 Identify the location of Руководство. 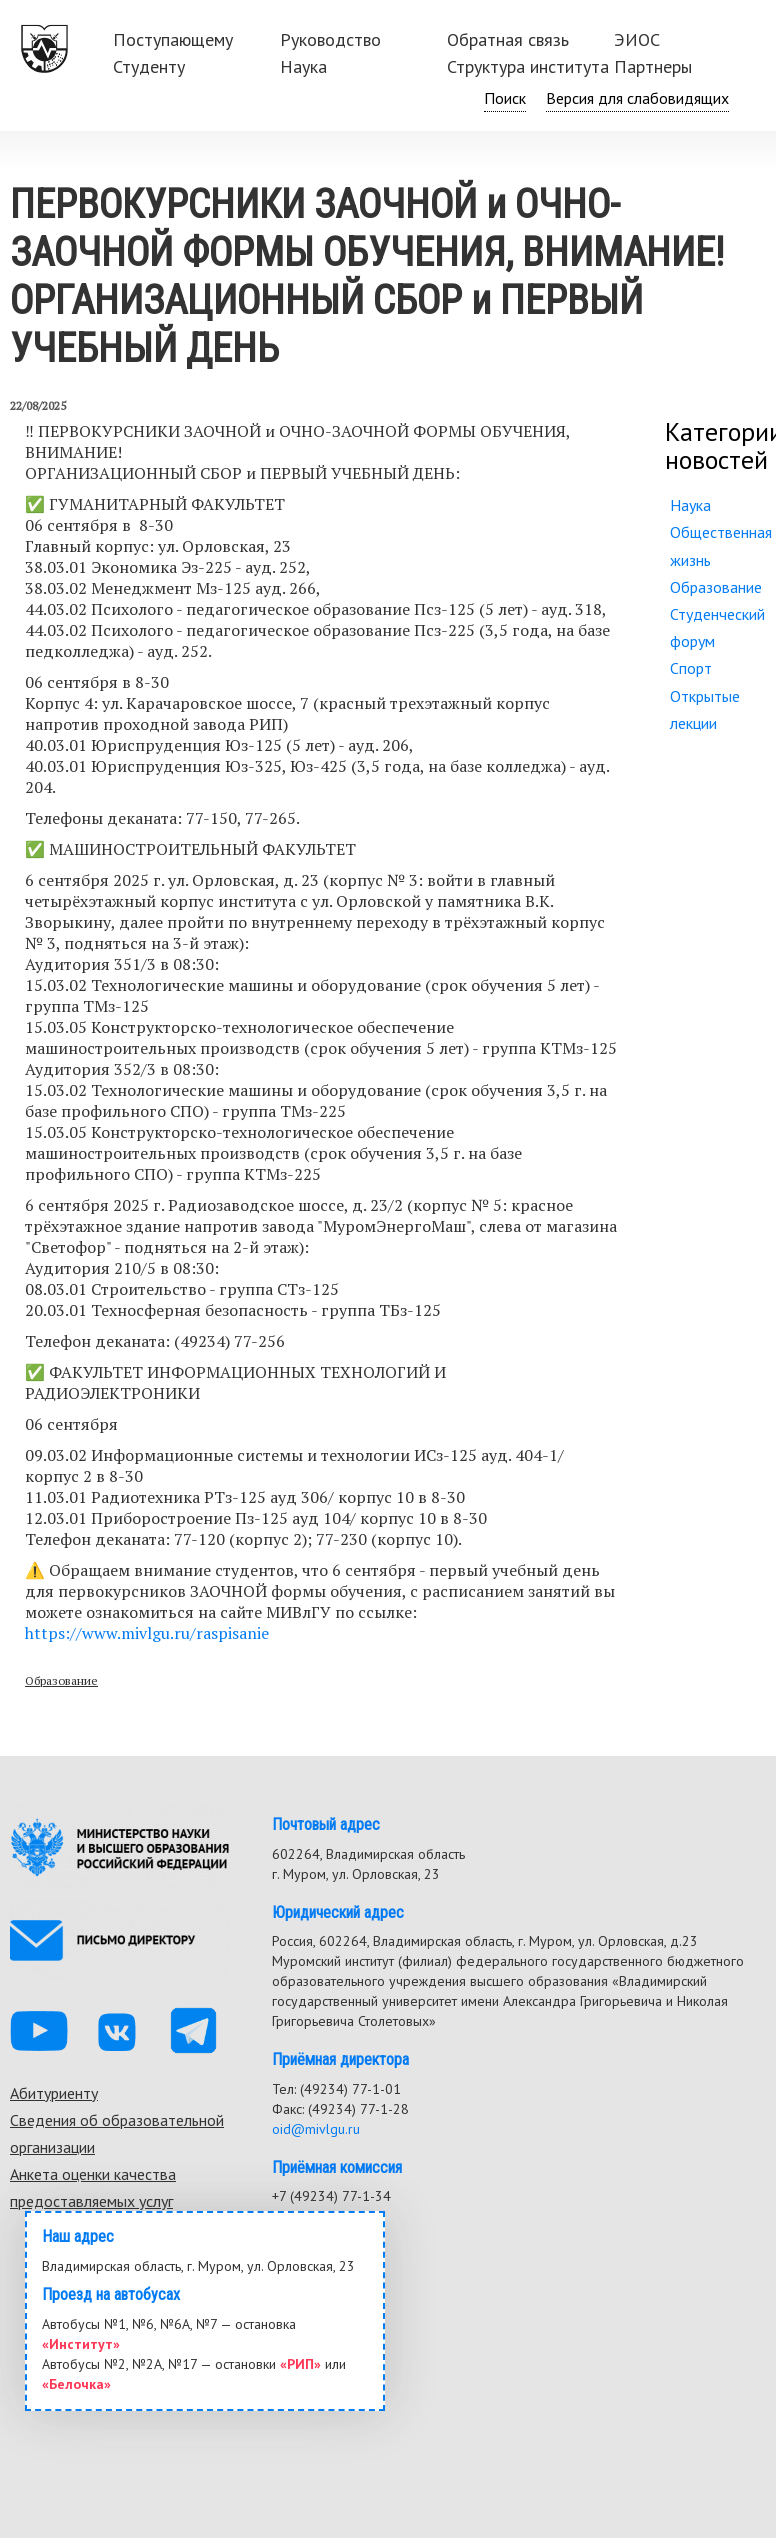
(330, 39).